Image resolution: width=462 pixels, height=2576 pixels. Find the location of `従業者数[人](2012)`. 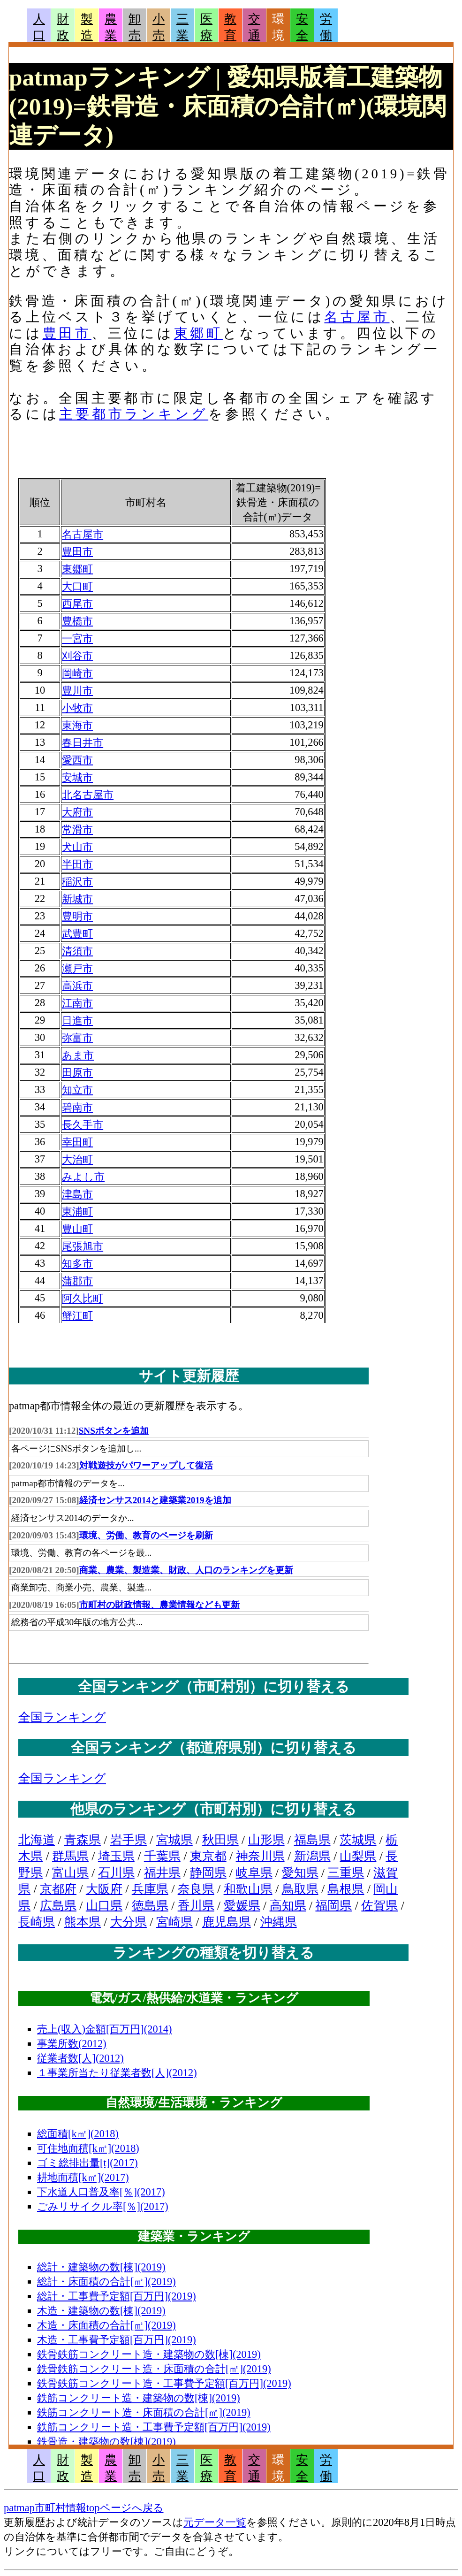

従業者数[人](2012) is located at coordinates (80, 2058).